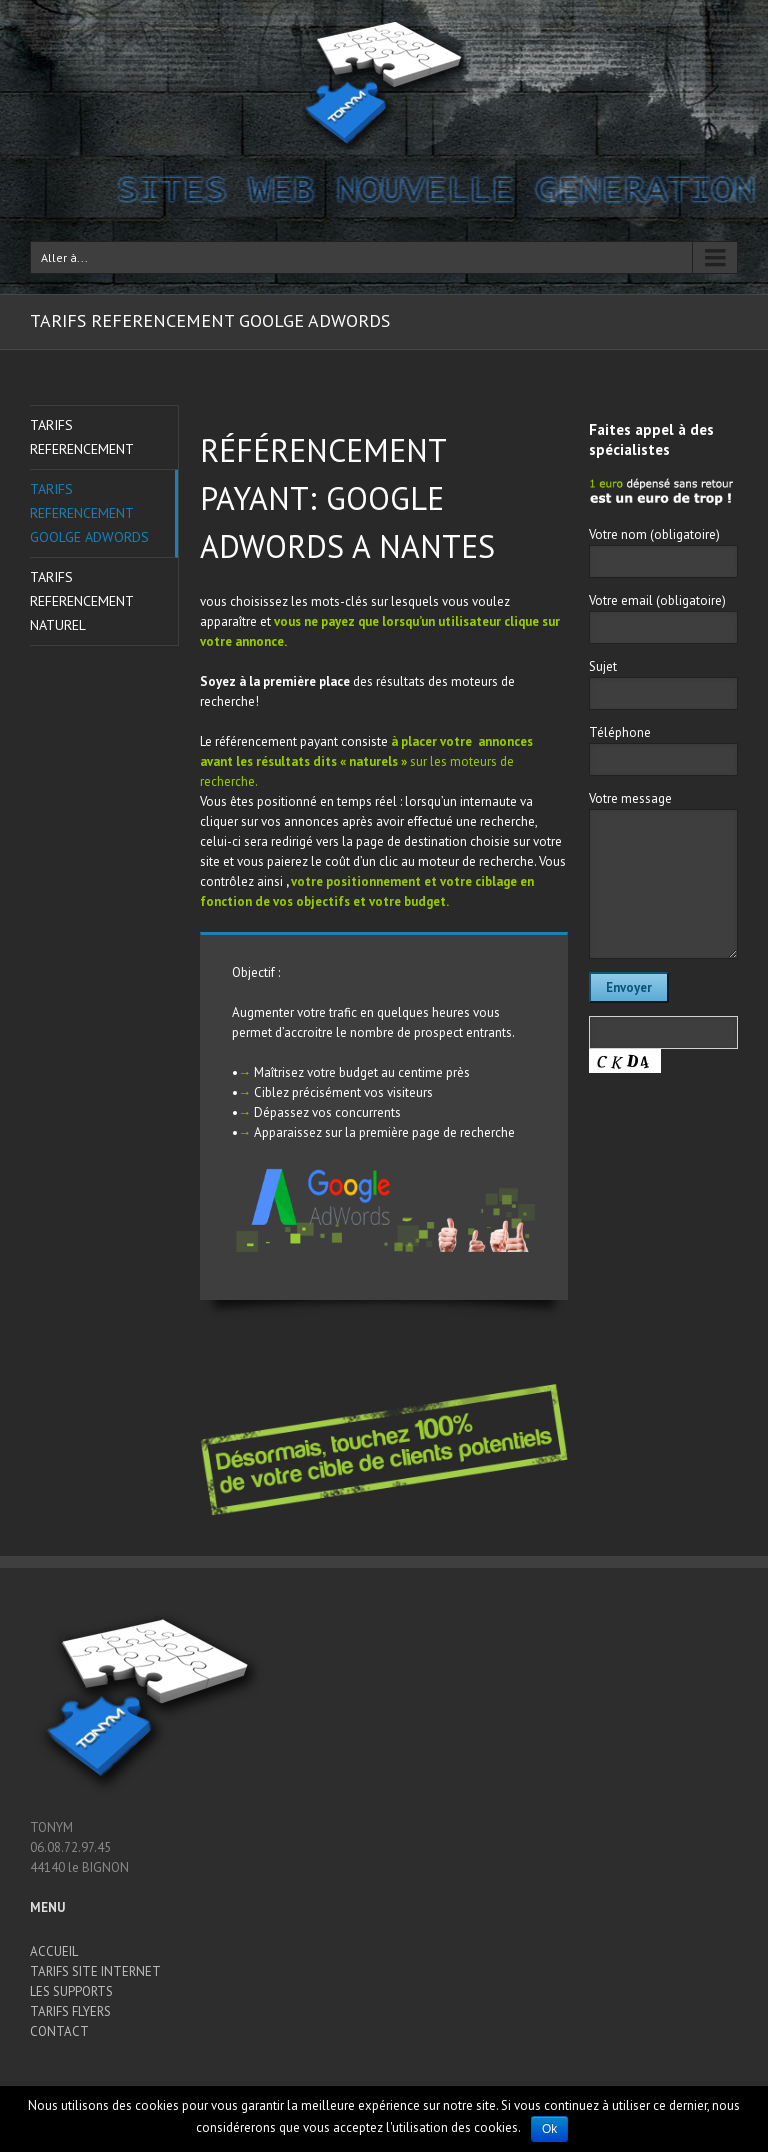  What do you see at coordinates (59, 2031) in the screenshot?
I see `CONTACT` at bounding box center [59, 2031].